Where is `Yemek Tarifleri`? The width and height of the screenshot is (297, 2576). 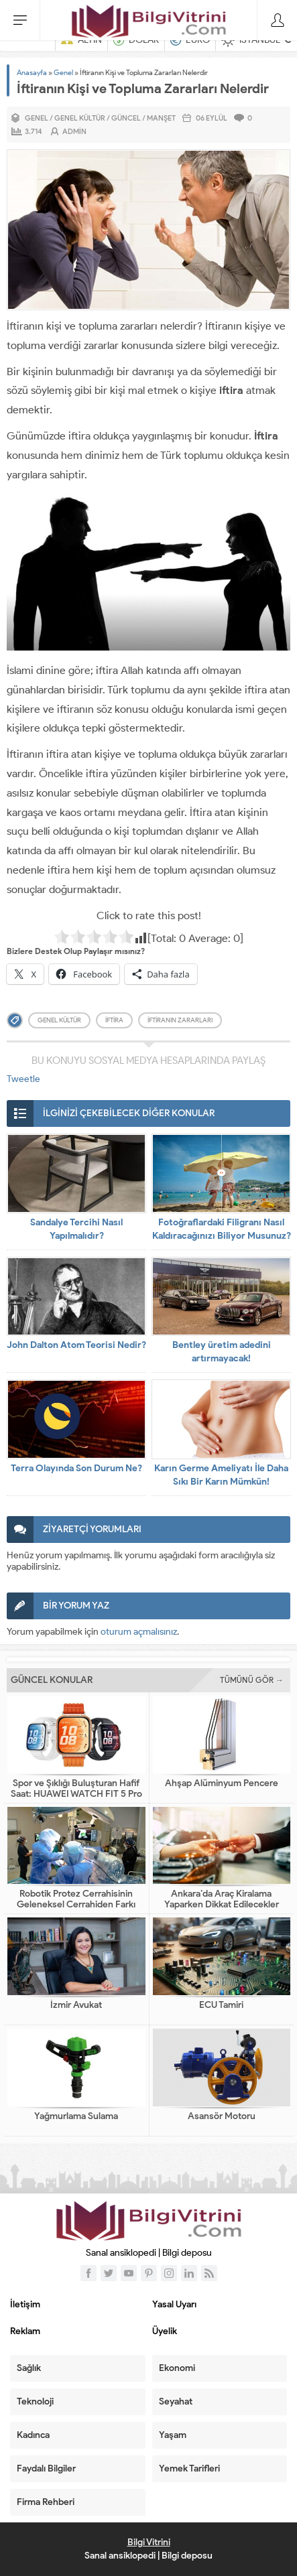
Yemek Tarifleri is located at coordinates (189, 2468).